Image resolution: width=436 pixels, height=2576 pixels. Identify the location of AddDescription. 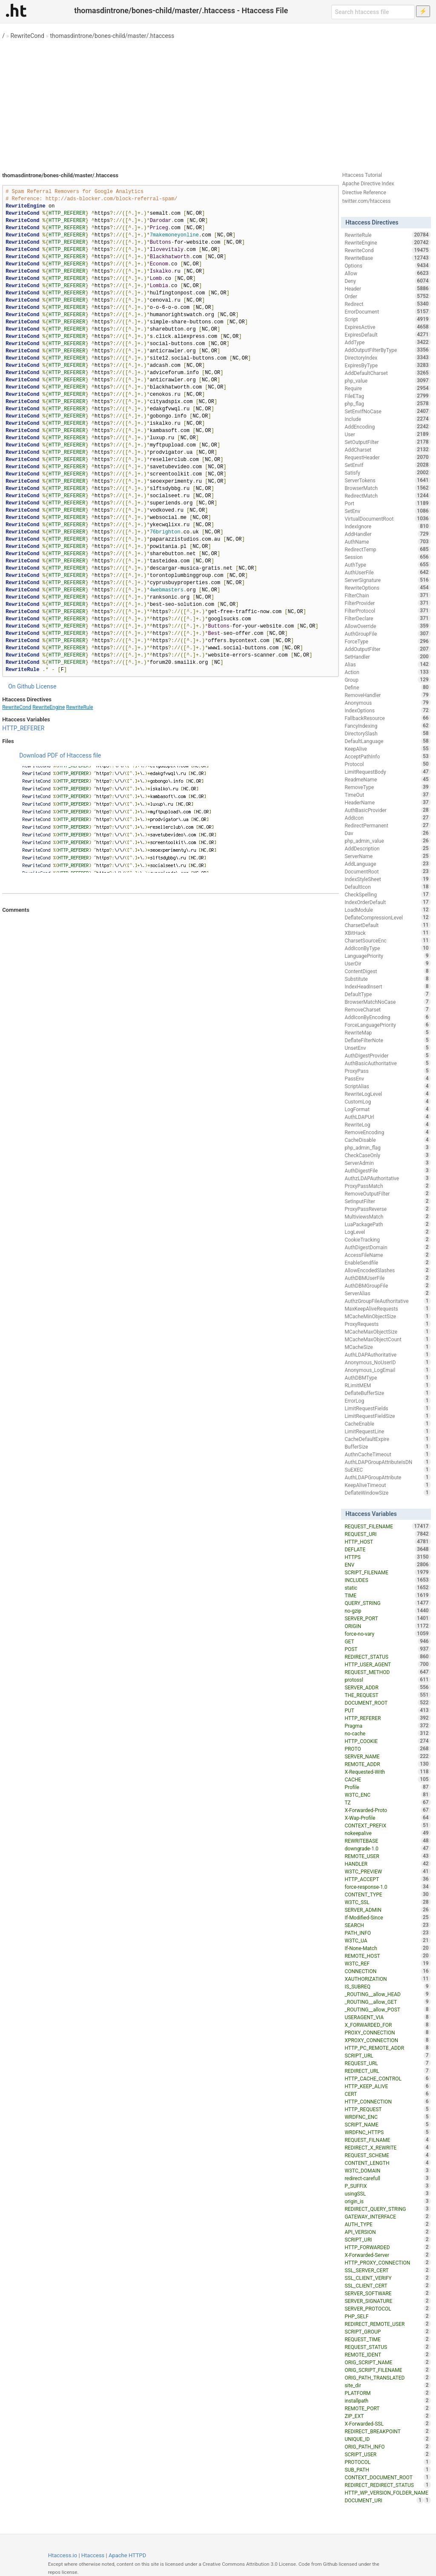
(387, 848).